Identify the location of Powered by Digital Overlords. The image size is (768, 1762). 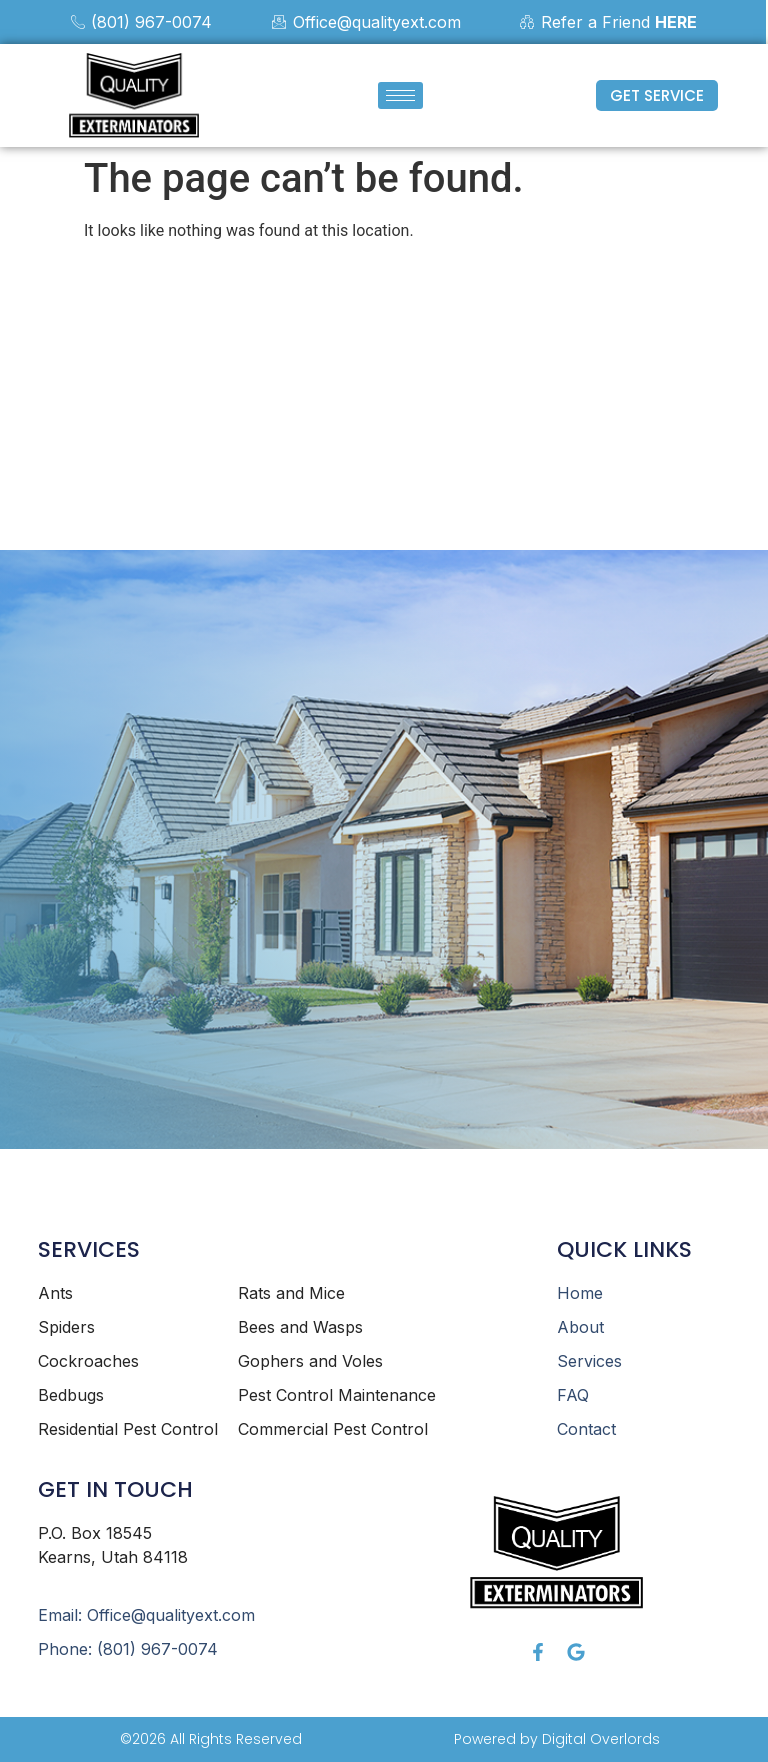
(557, 1739).